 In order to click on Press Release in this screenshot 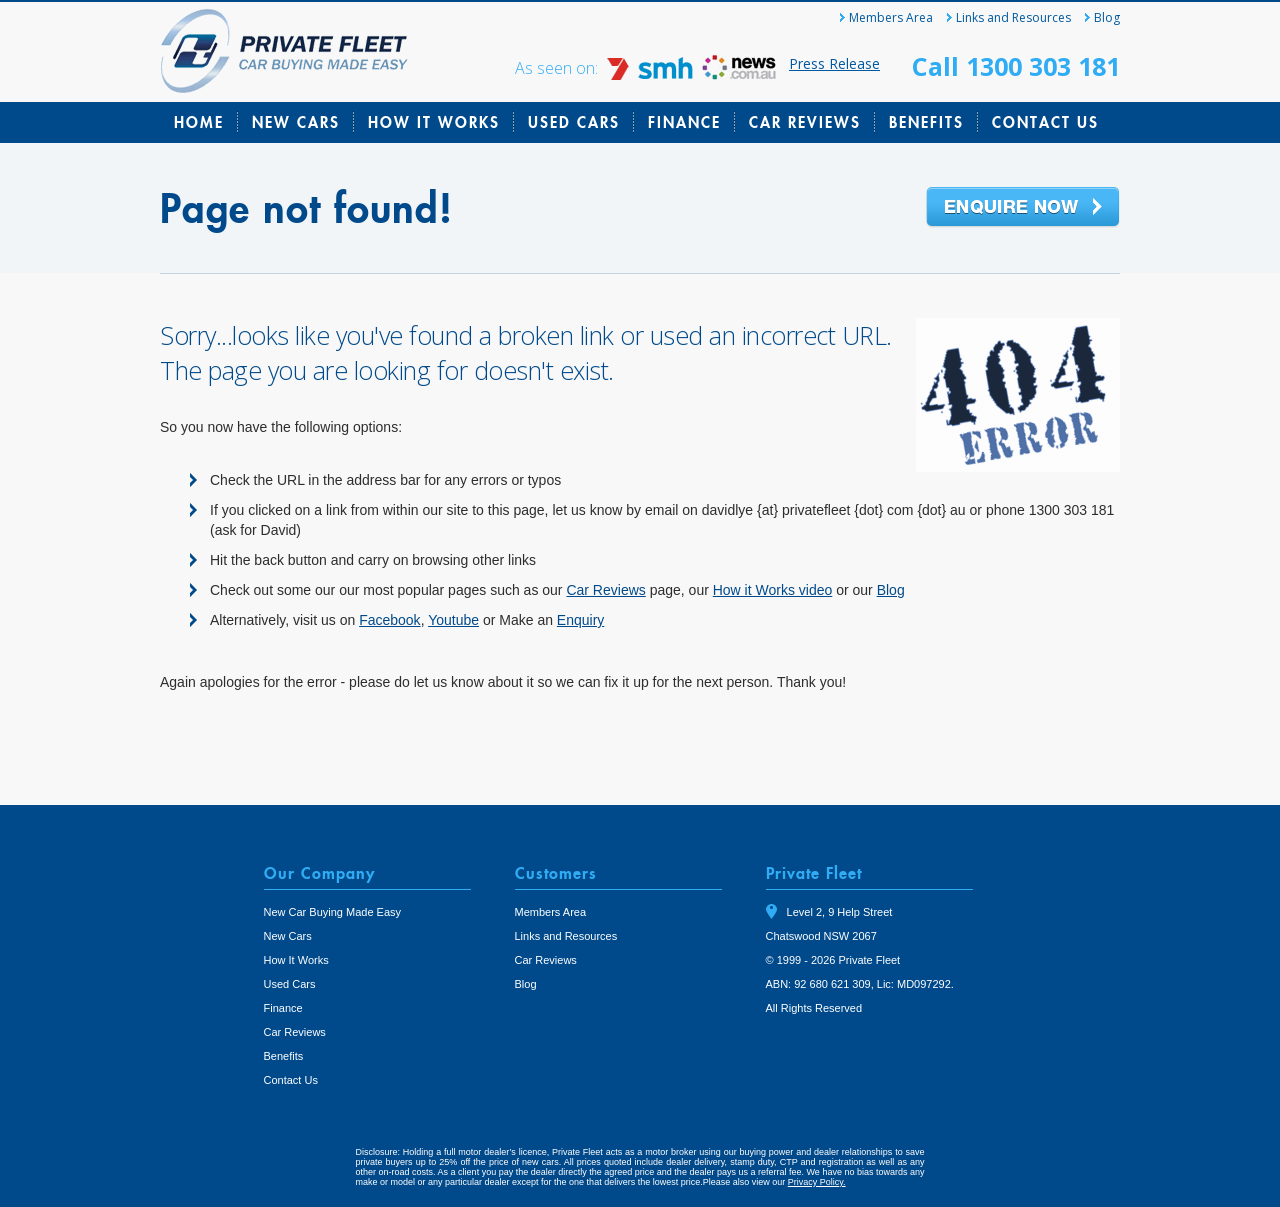, I will do `click(834, 63)`.